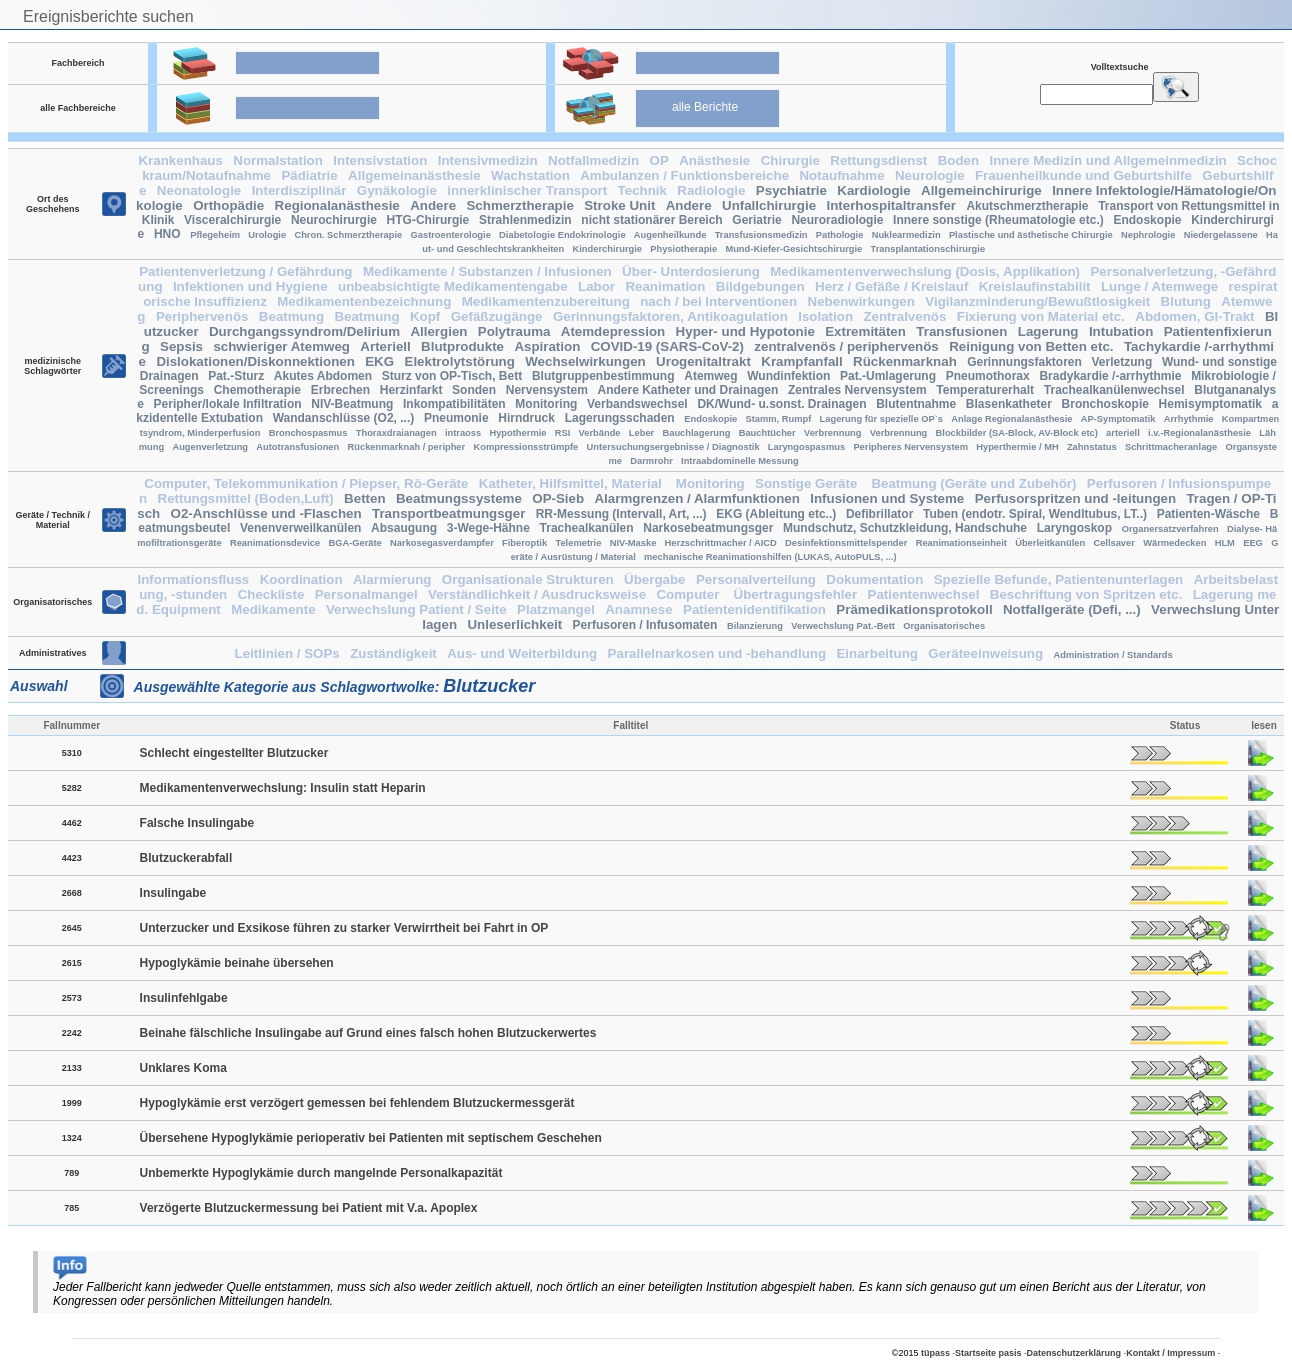  What do you see at coordinates (525, 220) in the screenshot?
I see `Strahlenmedizin` at bounding box center [525, 220].